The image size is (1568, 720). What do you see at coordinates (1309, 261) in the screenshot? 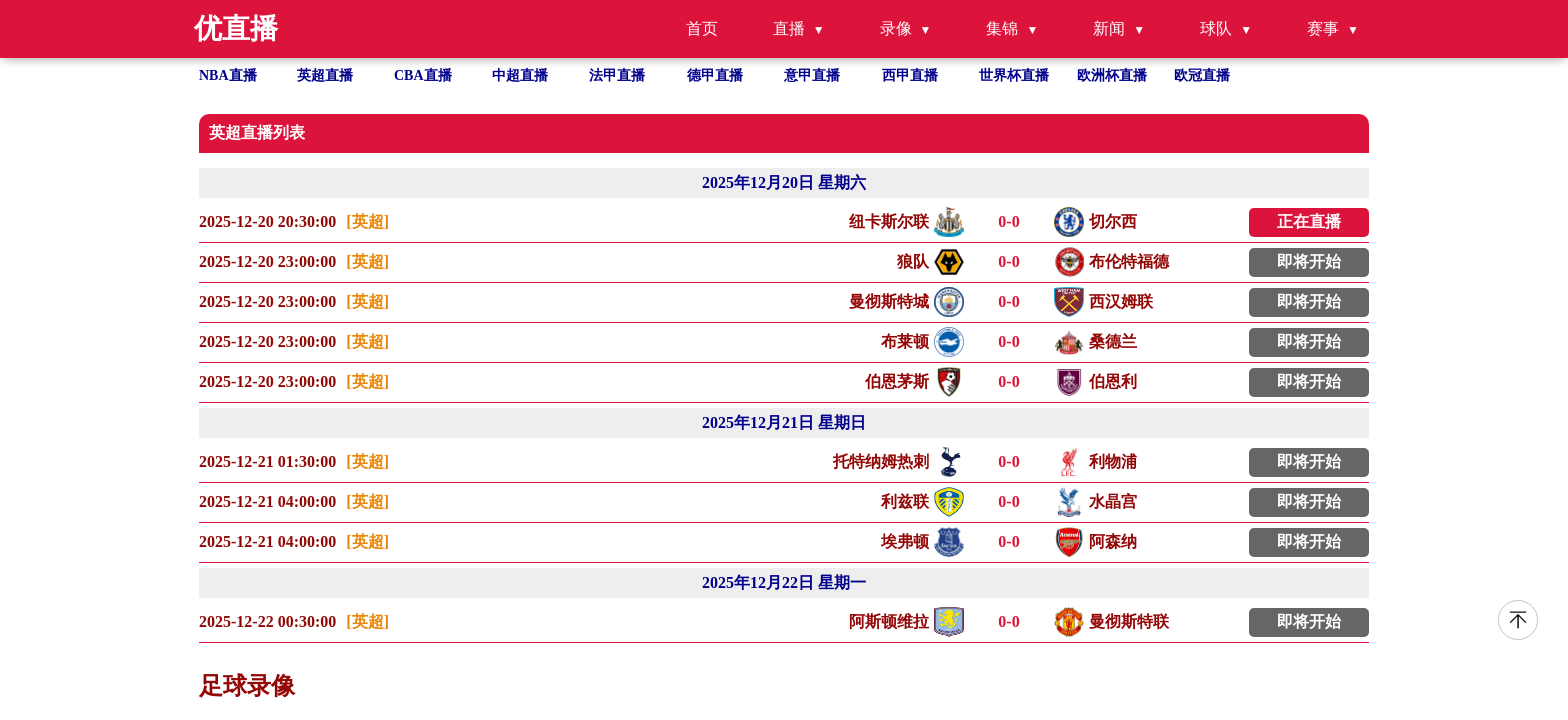
I see `即将开始` at bounding box center [1309, 261].